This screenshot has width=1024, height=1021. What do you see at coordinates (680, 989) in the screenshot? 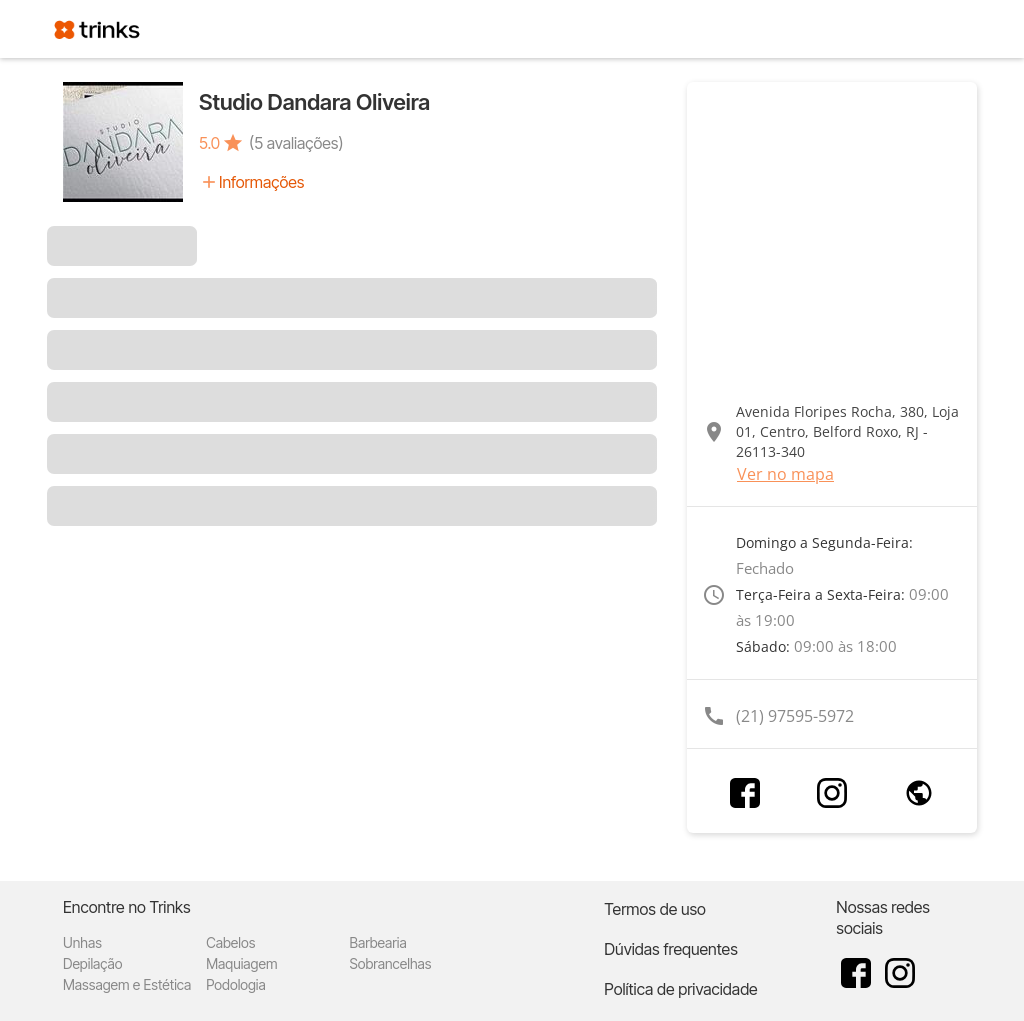
I see `Política de privacidade` at bounding box center [680, 989].